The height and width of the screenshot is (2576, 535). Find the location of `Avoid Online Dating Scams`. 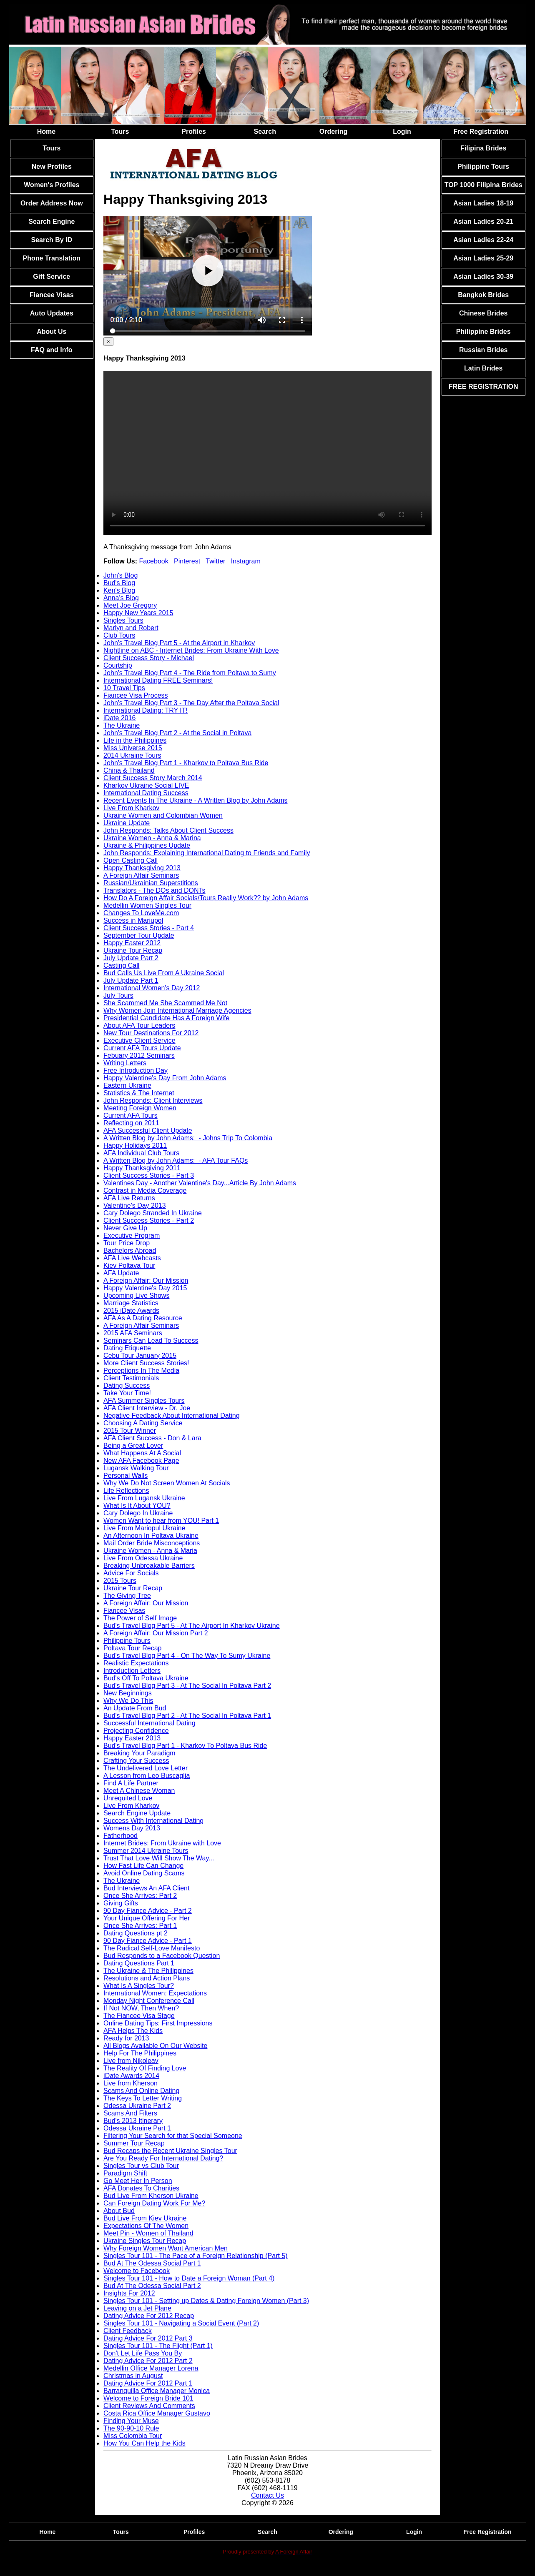

Avoid Online Dating Scams is located at coordinates (143, 1873).